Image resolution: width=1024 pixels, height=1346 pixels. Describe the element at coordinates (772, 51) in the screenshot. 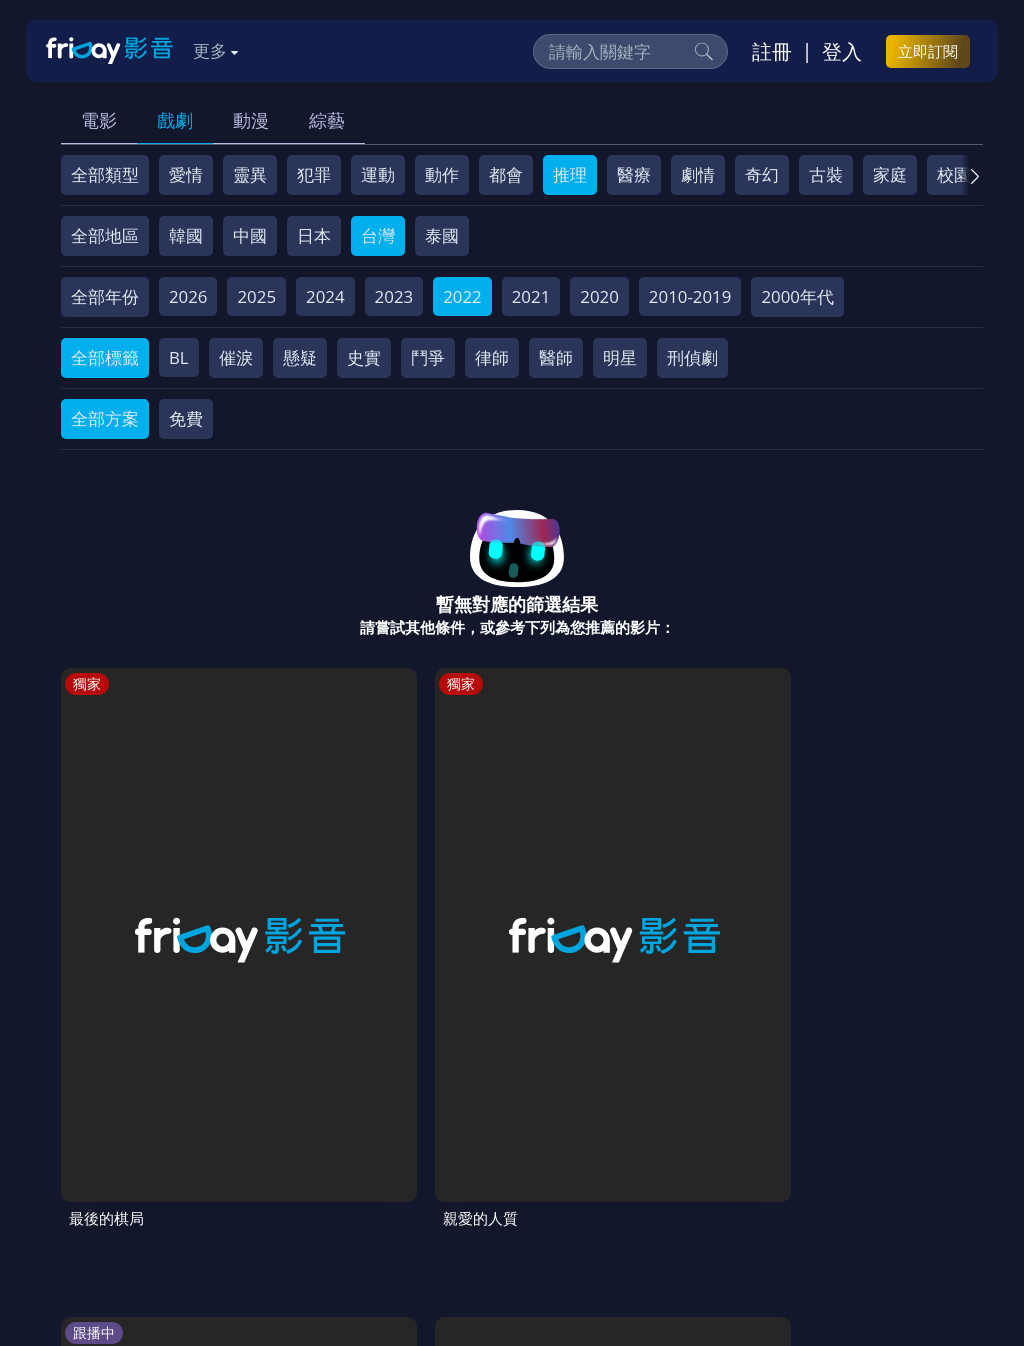

I see `註冊` at that location.